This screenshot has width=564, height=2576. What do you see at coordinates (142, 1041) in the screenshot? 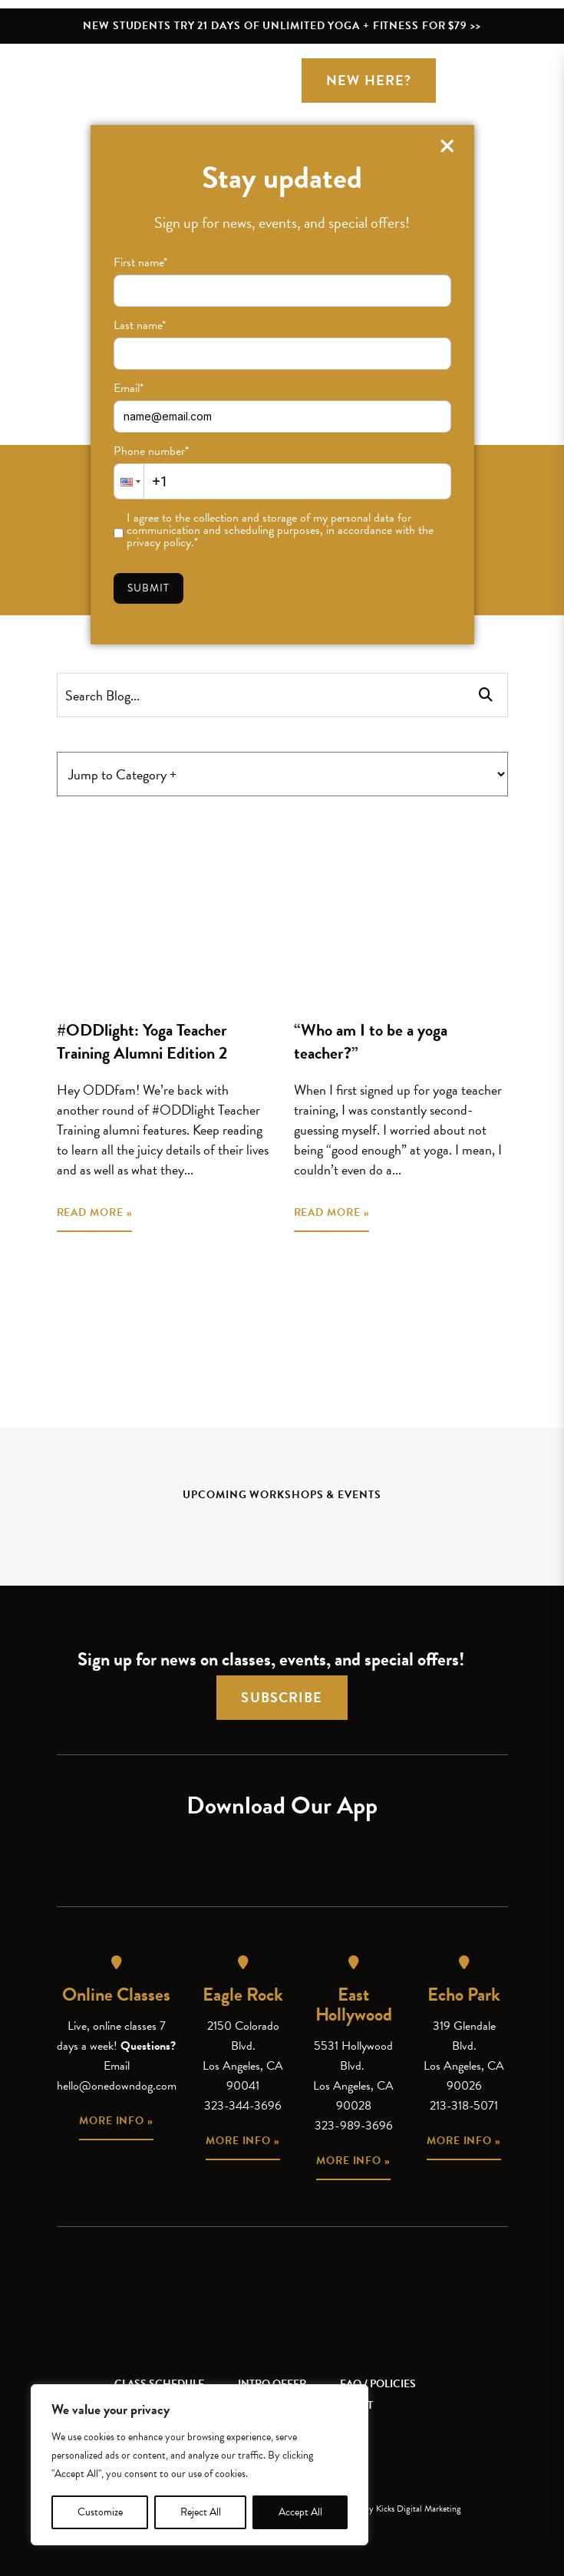
I see `#ODDlight: Yoga Teacher Training Alumni Edition 2` at bounding box center [142, 1041].